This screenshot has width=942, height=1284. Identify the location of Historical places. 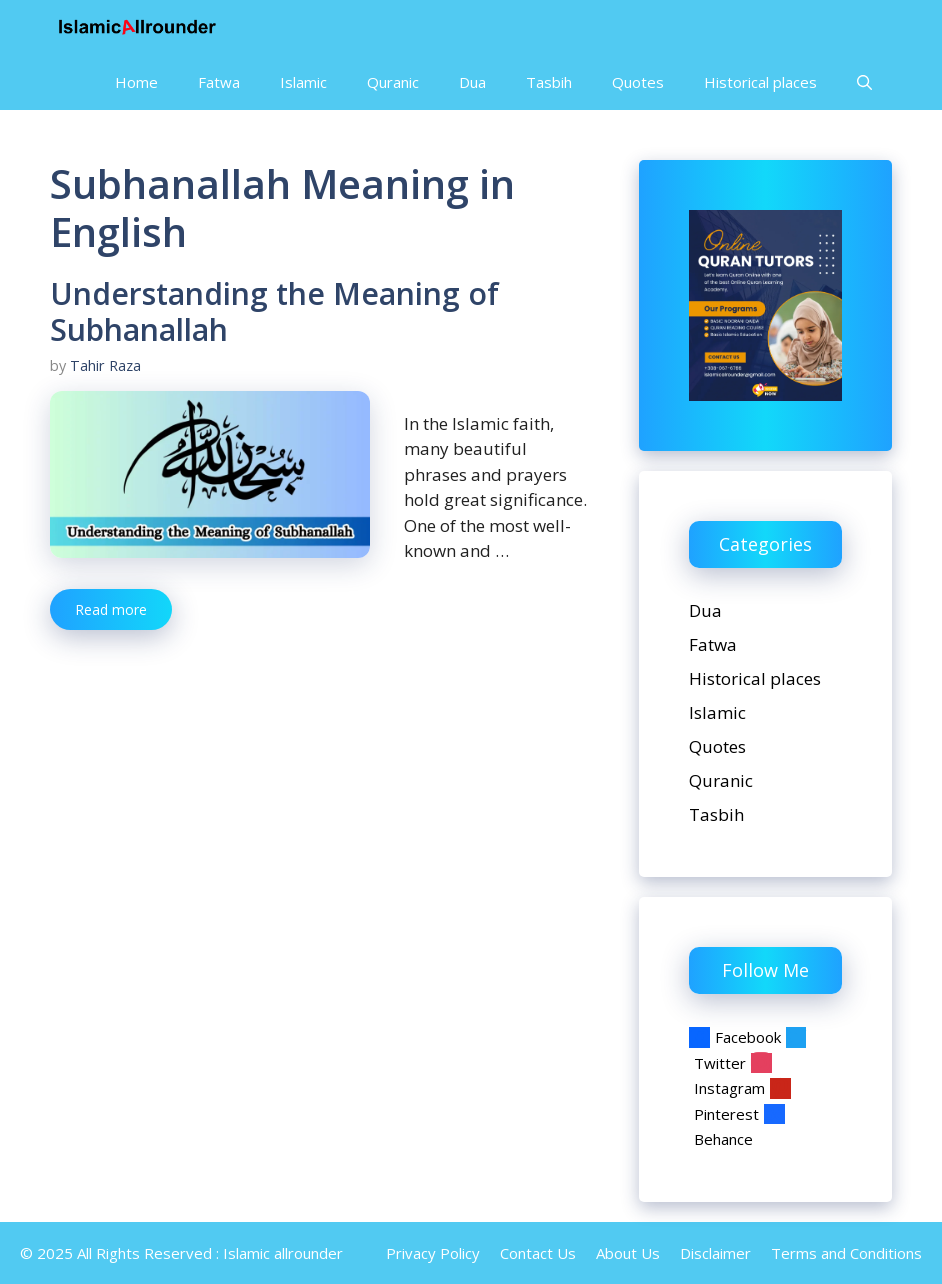
(760, 82).